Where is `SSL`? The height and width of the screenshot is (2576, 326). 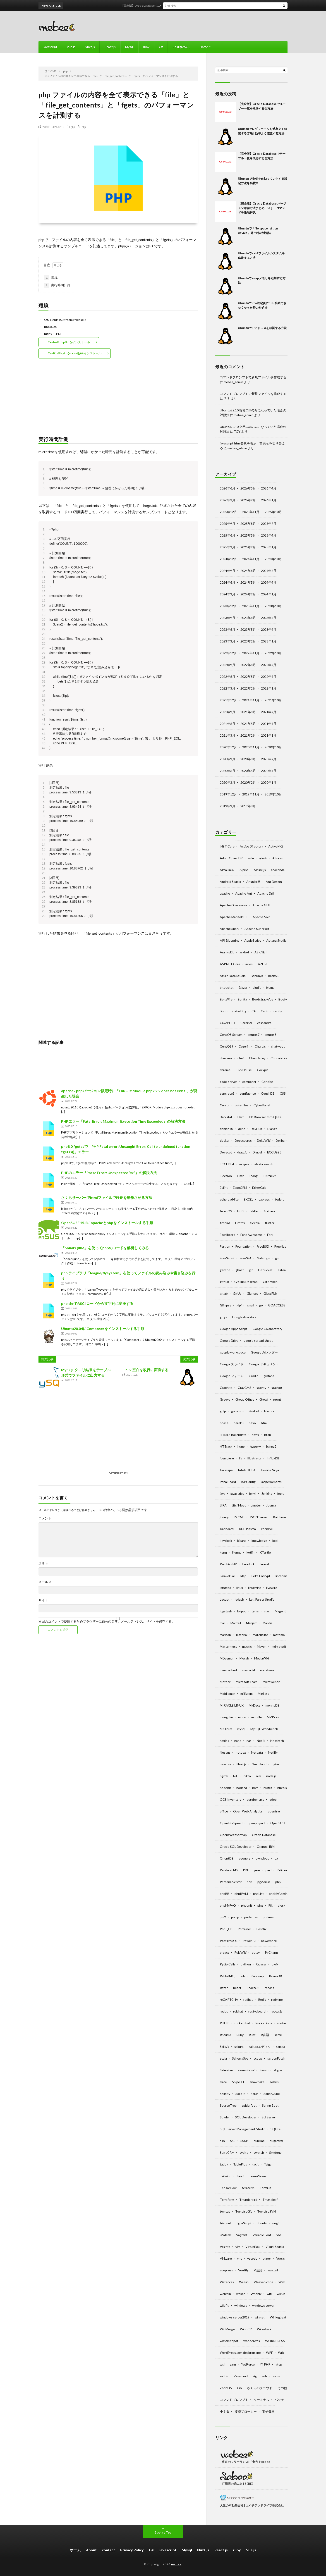 SSL is located at coordinates (232, 2141).